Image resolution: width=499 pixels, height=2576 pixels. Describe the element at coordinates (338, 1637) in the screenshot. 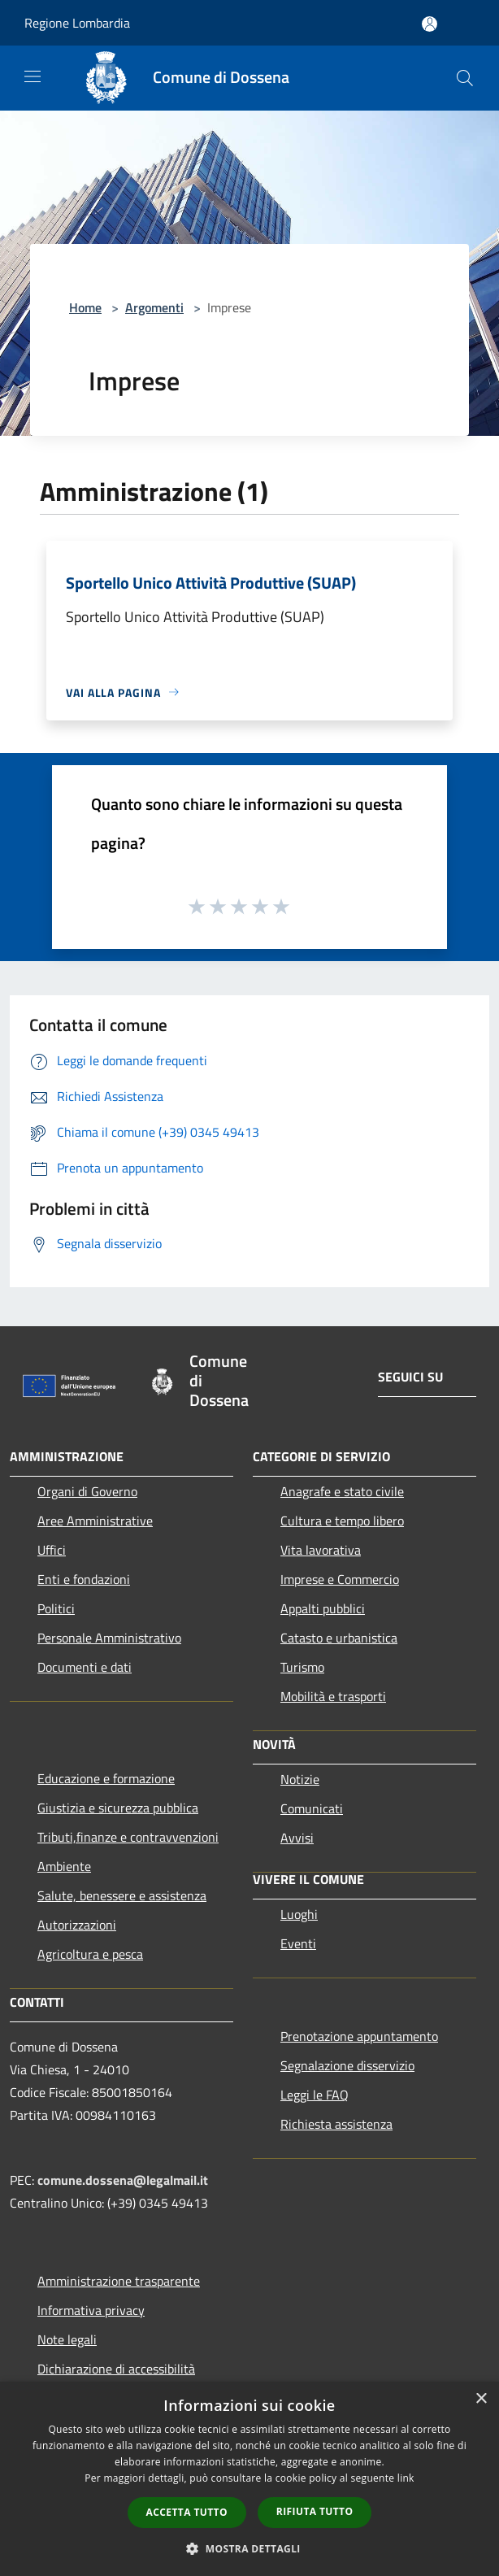

I see `Catasto e urbanistica` at that location.